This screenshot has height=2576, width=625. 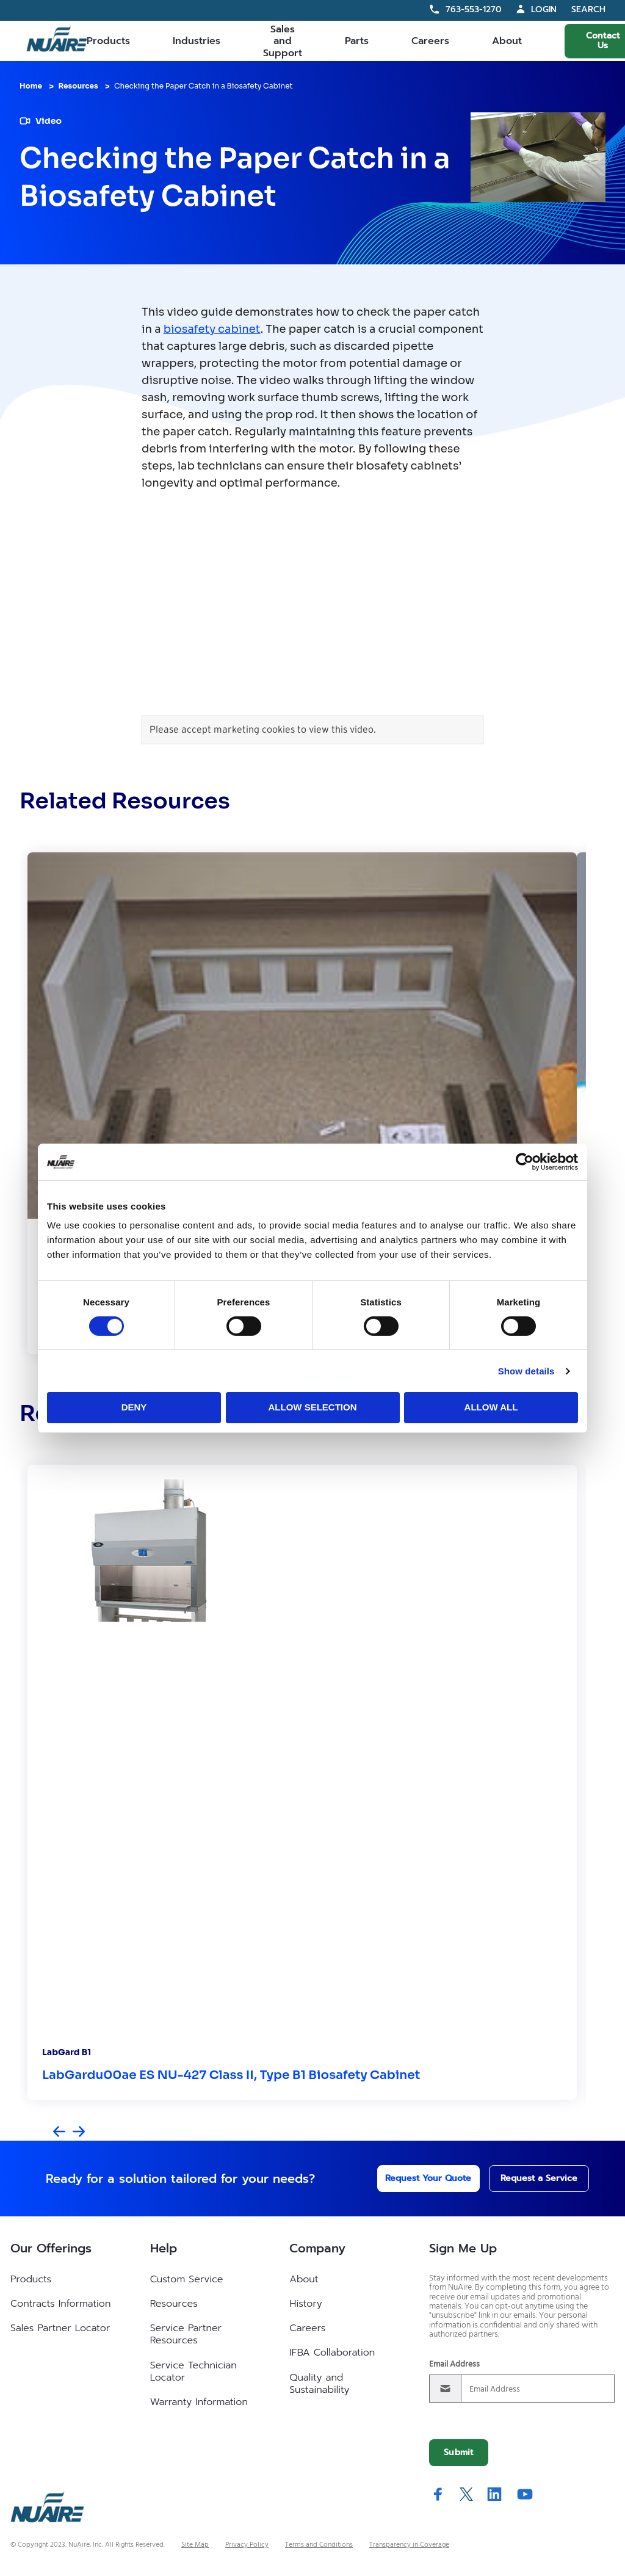 What do you see at coordinates (78, 85) in the screenshot?
I see `Resources` at bounding box center [78, 85].